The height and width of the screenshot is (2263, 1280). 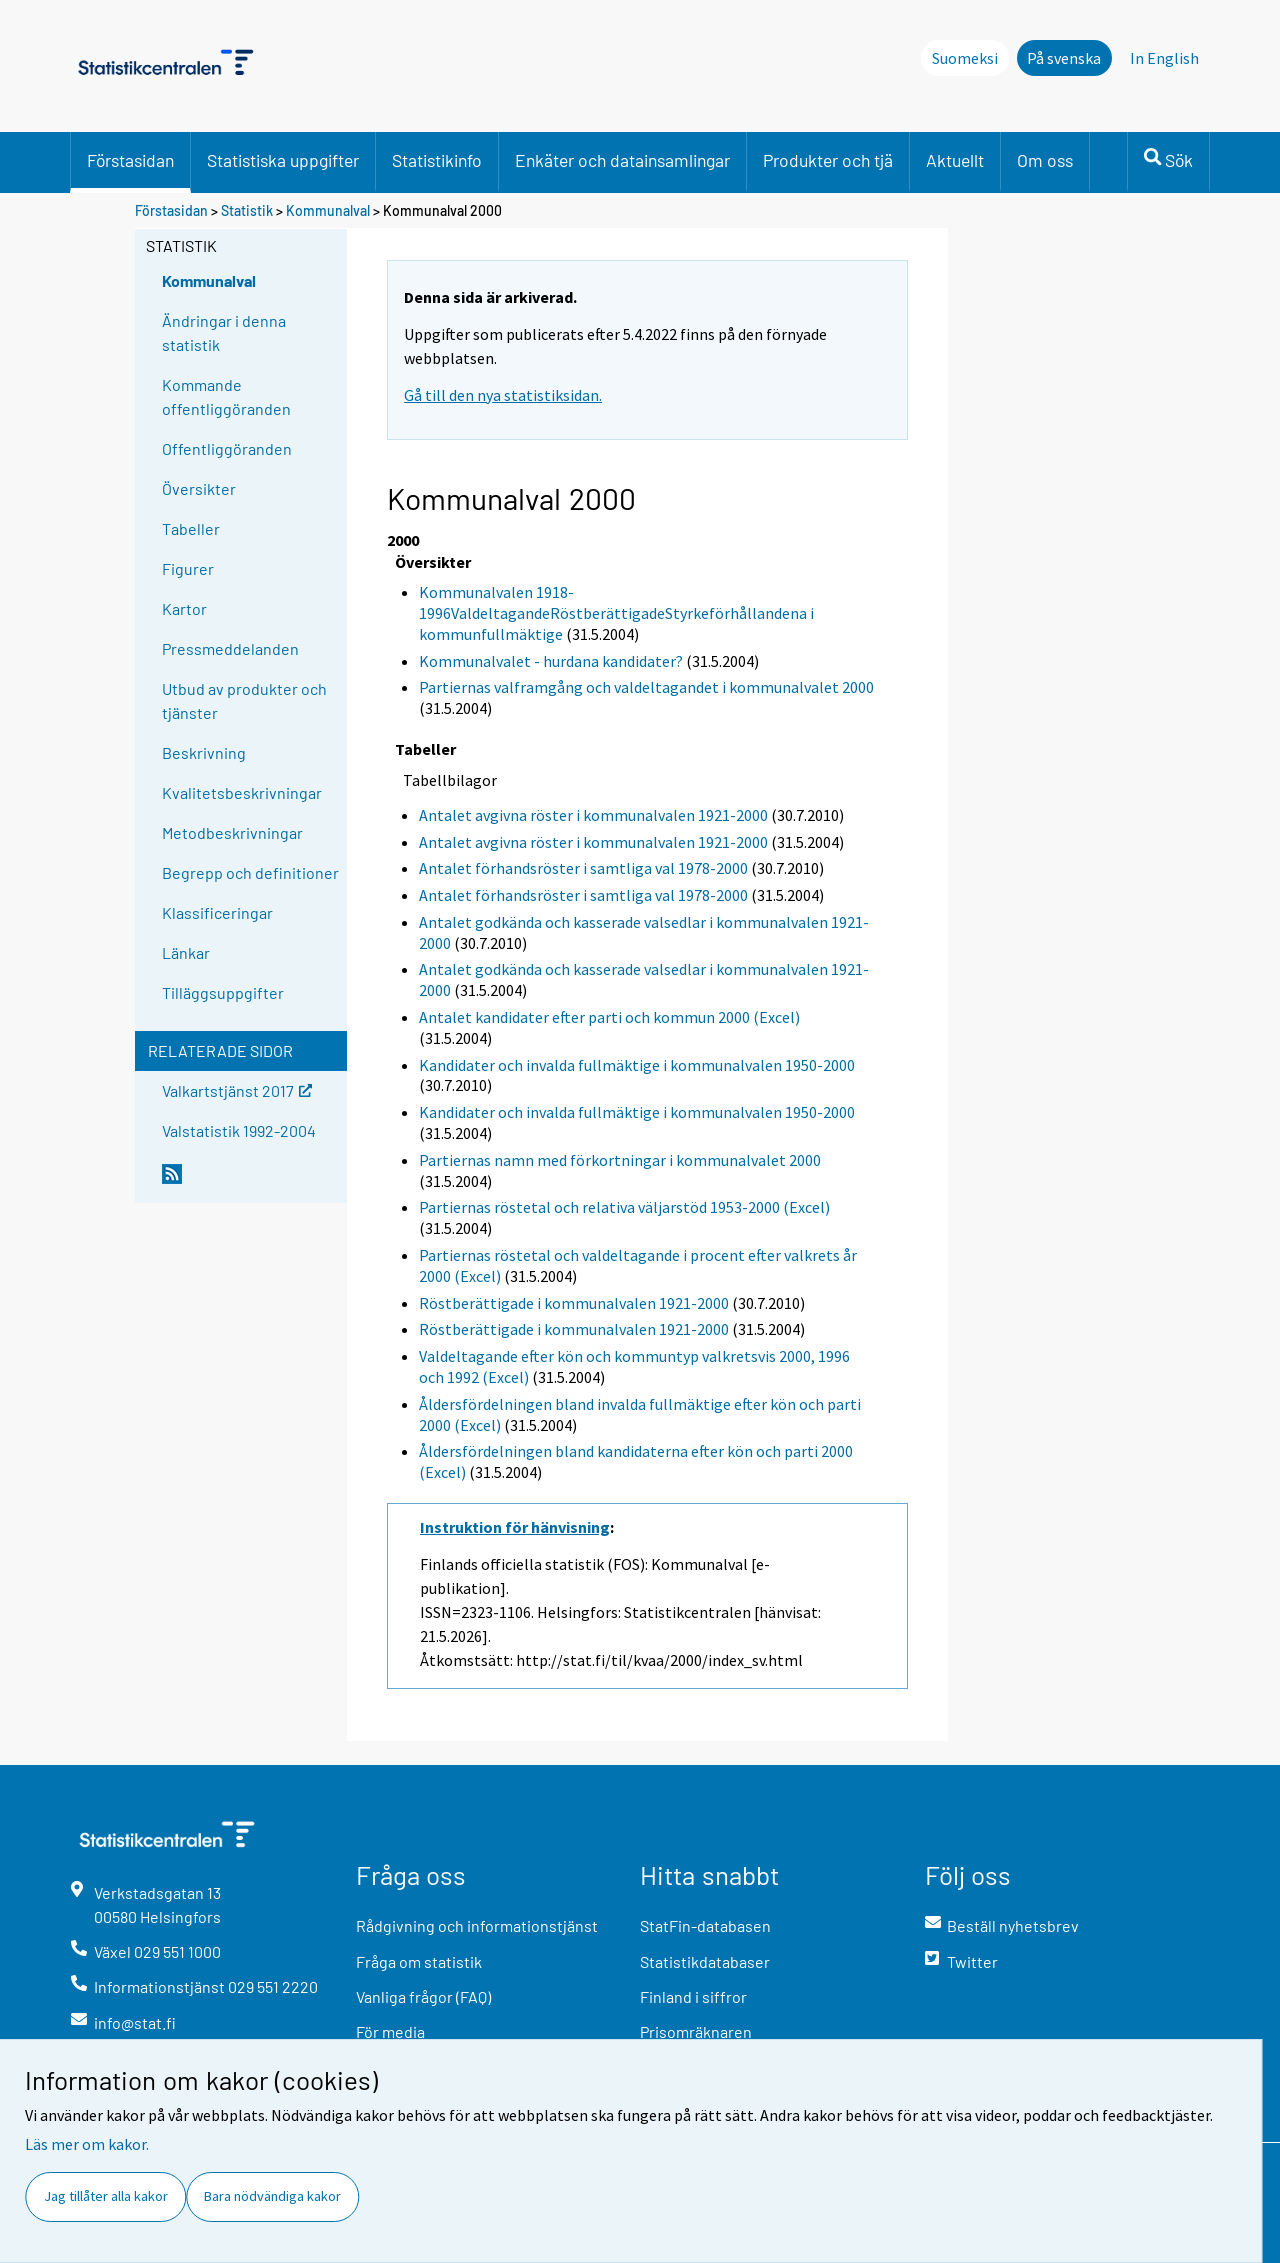 What do you see at coordinates (130, 160) in the screenshot?
I see `Förstasidan` at bounding box center [130, 160].